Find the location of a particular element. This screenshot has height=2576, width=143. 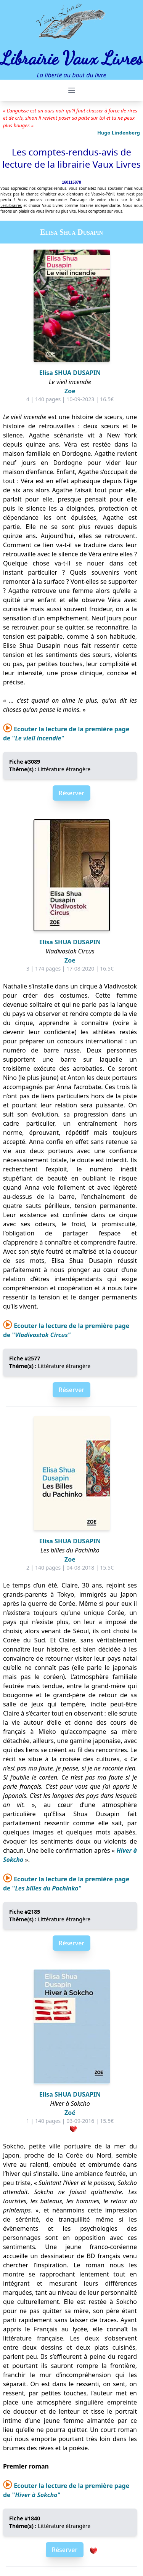

Ecouter la lecture de la première page de " is located at coordinates (66, 1883).